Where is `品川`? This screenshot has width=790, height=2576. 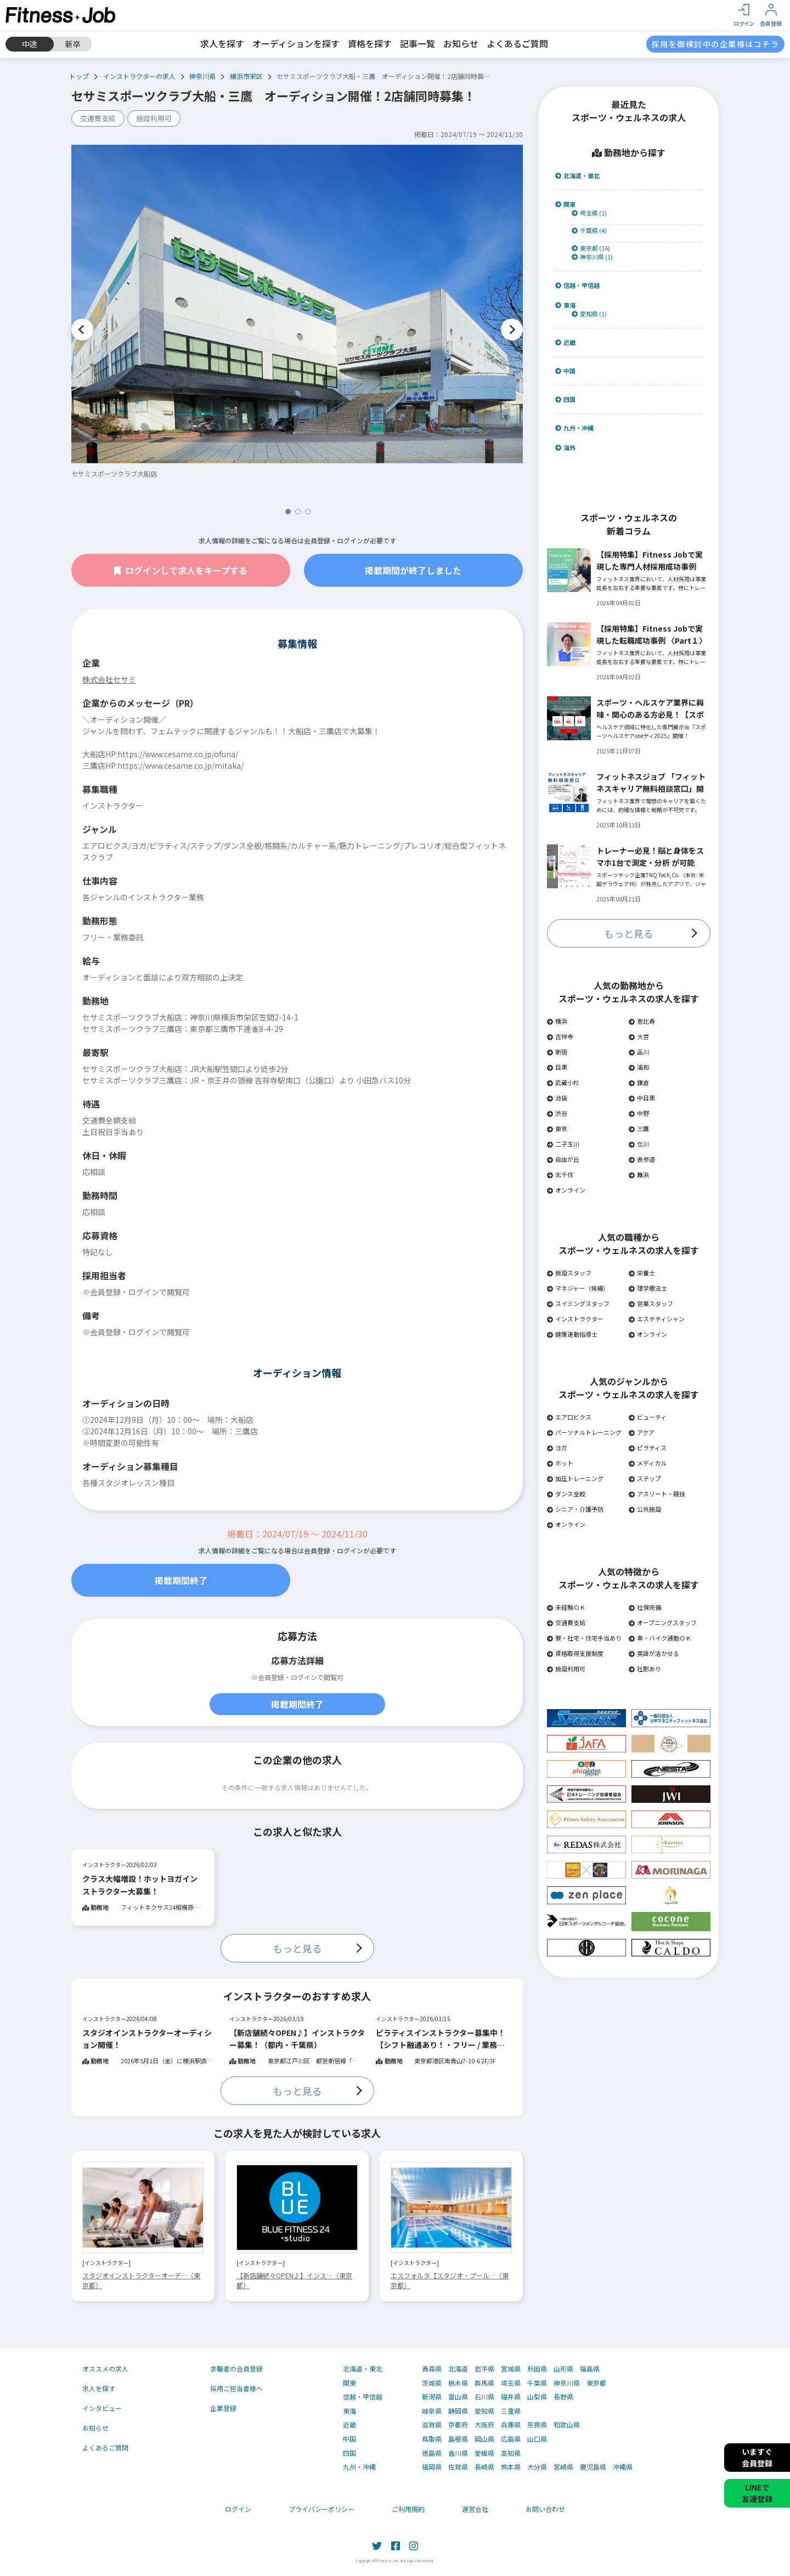 品川 is located at coordinates (639, 1051).